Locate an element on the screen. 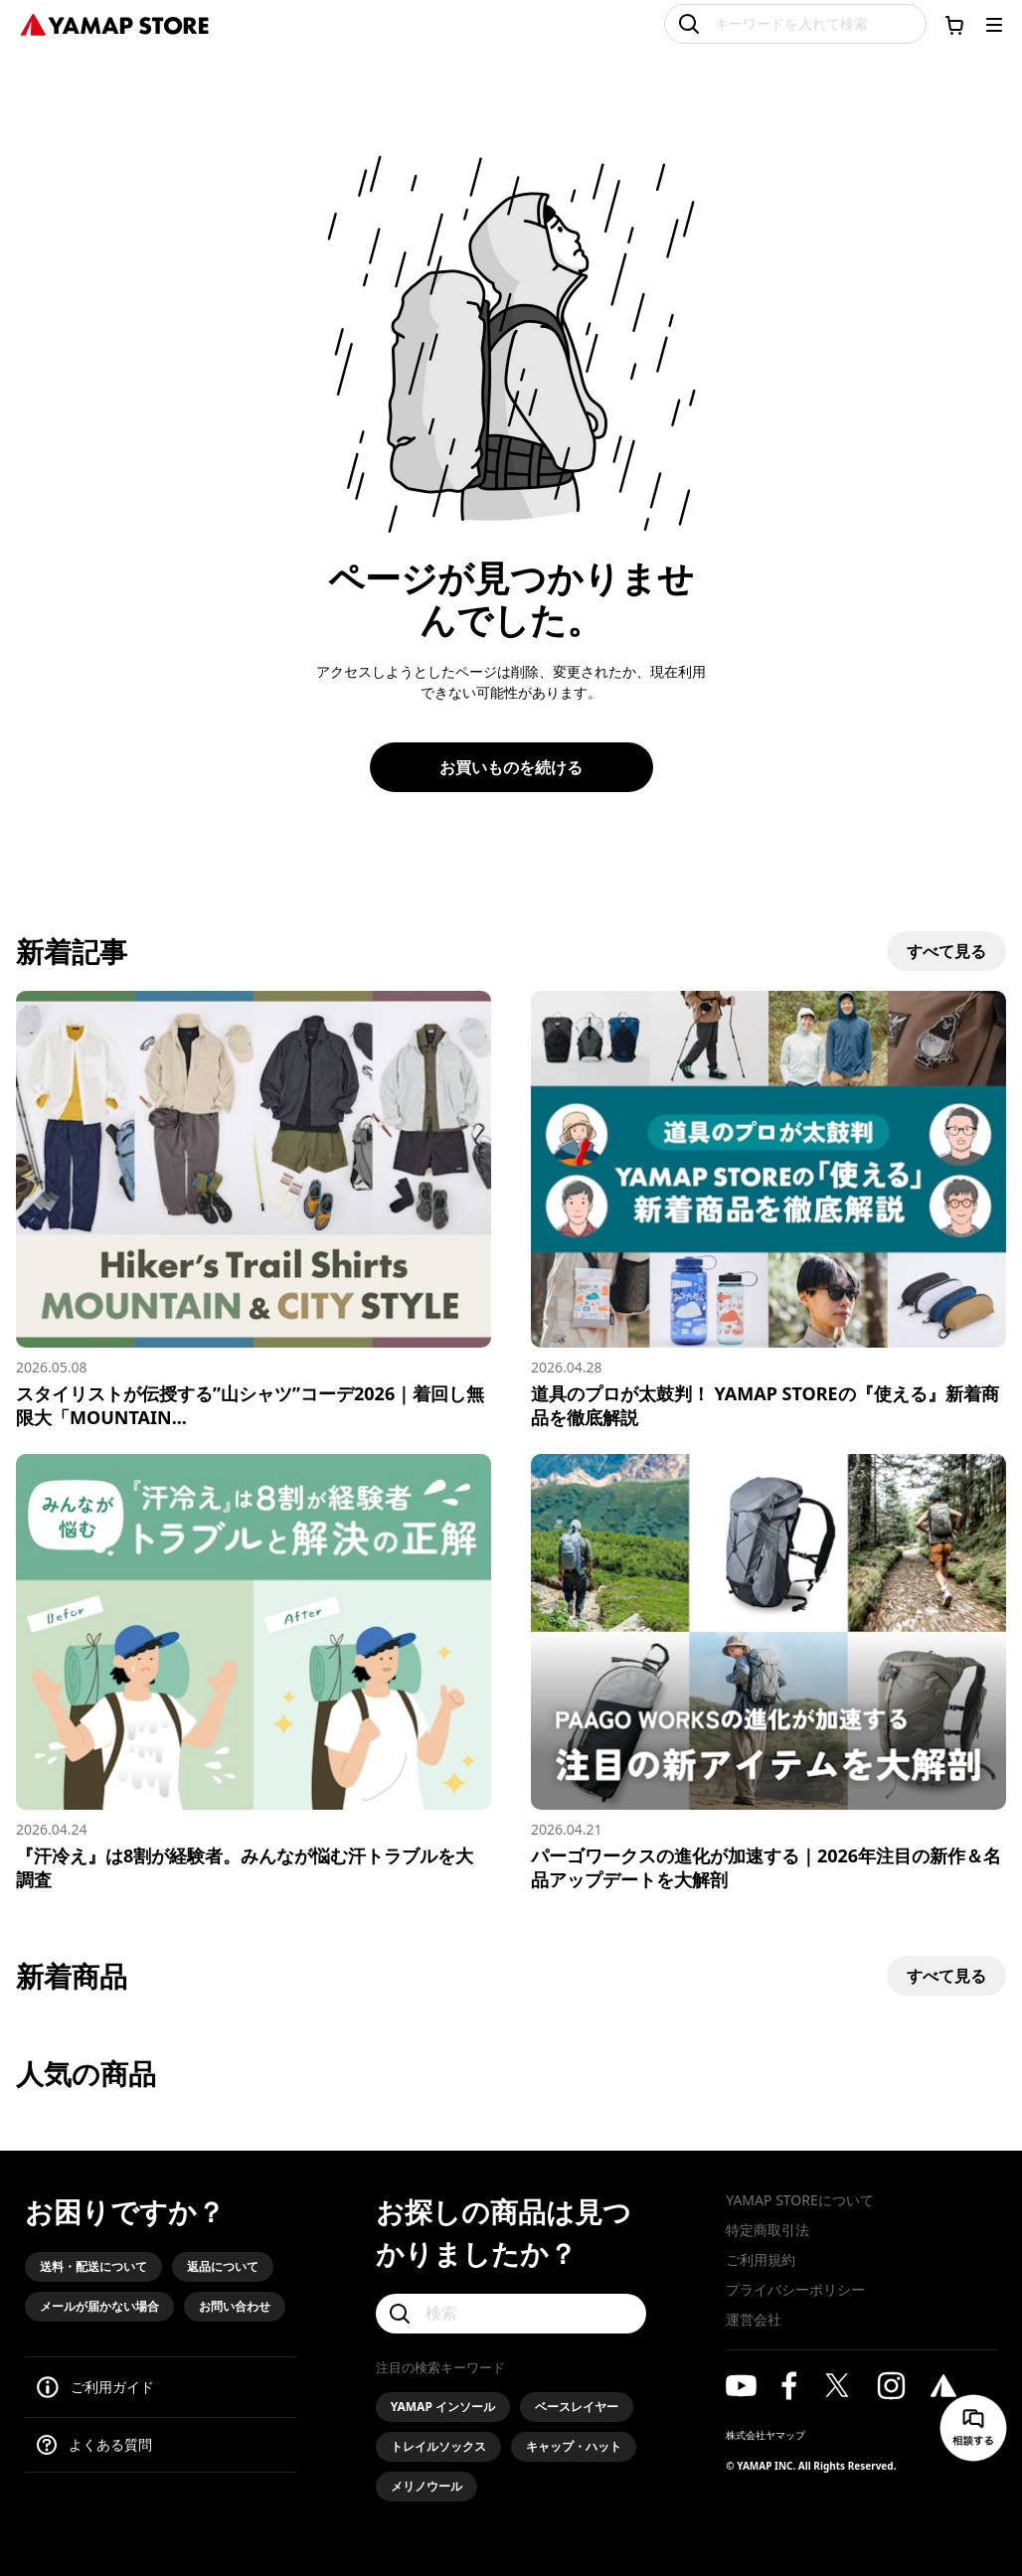 The image size is (1022, 2576). キャップ・ハット is located at coordinates (573, 2446).